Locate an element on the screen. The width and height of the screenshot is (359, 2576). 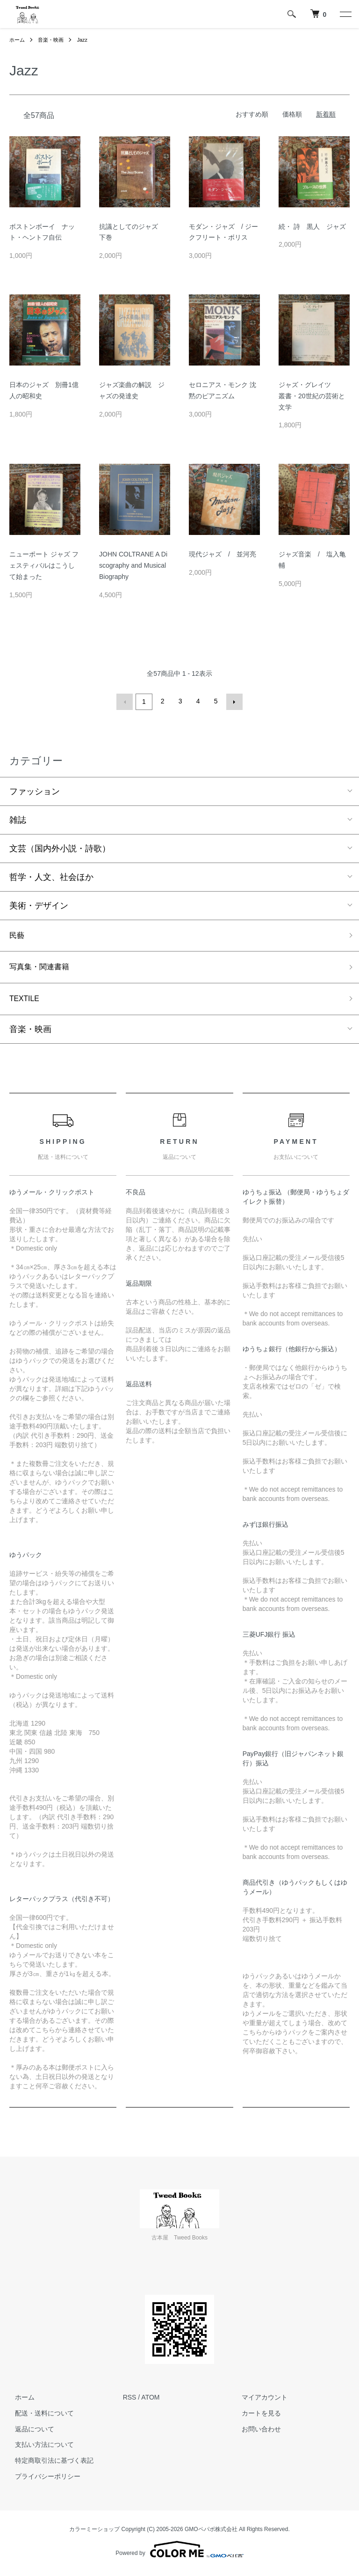
雑誌 is located at coordinates (17, 818).